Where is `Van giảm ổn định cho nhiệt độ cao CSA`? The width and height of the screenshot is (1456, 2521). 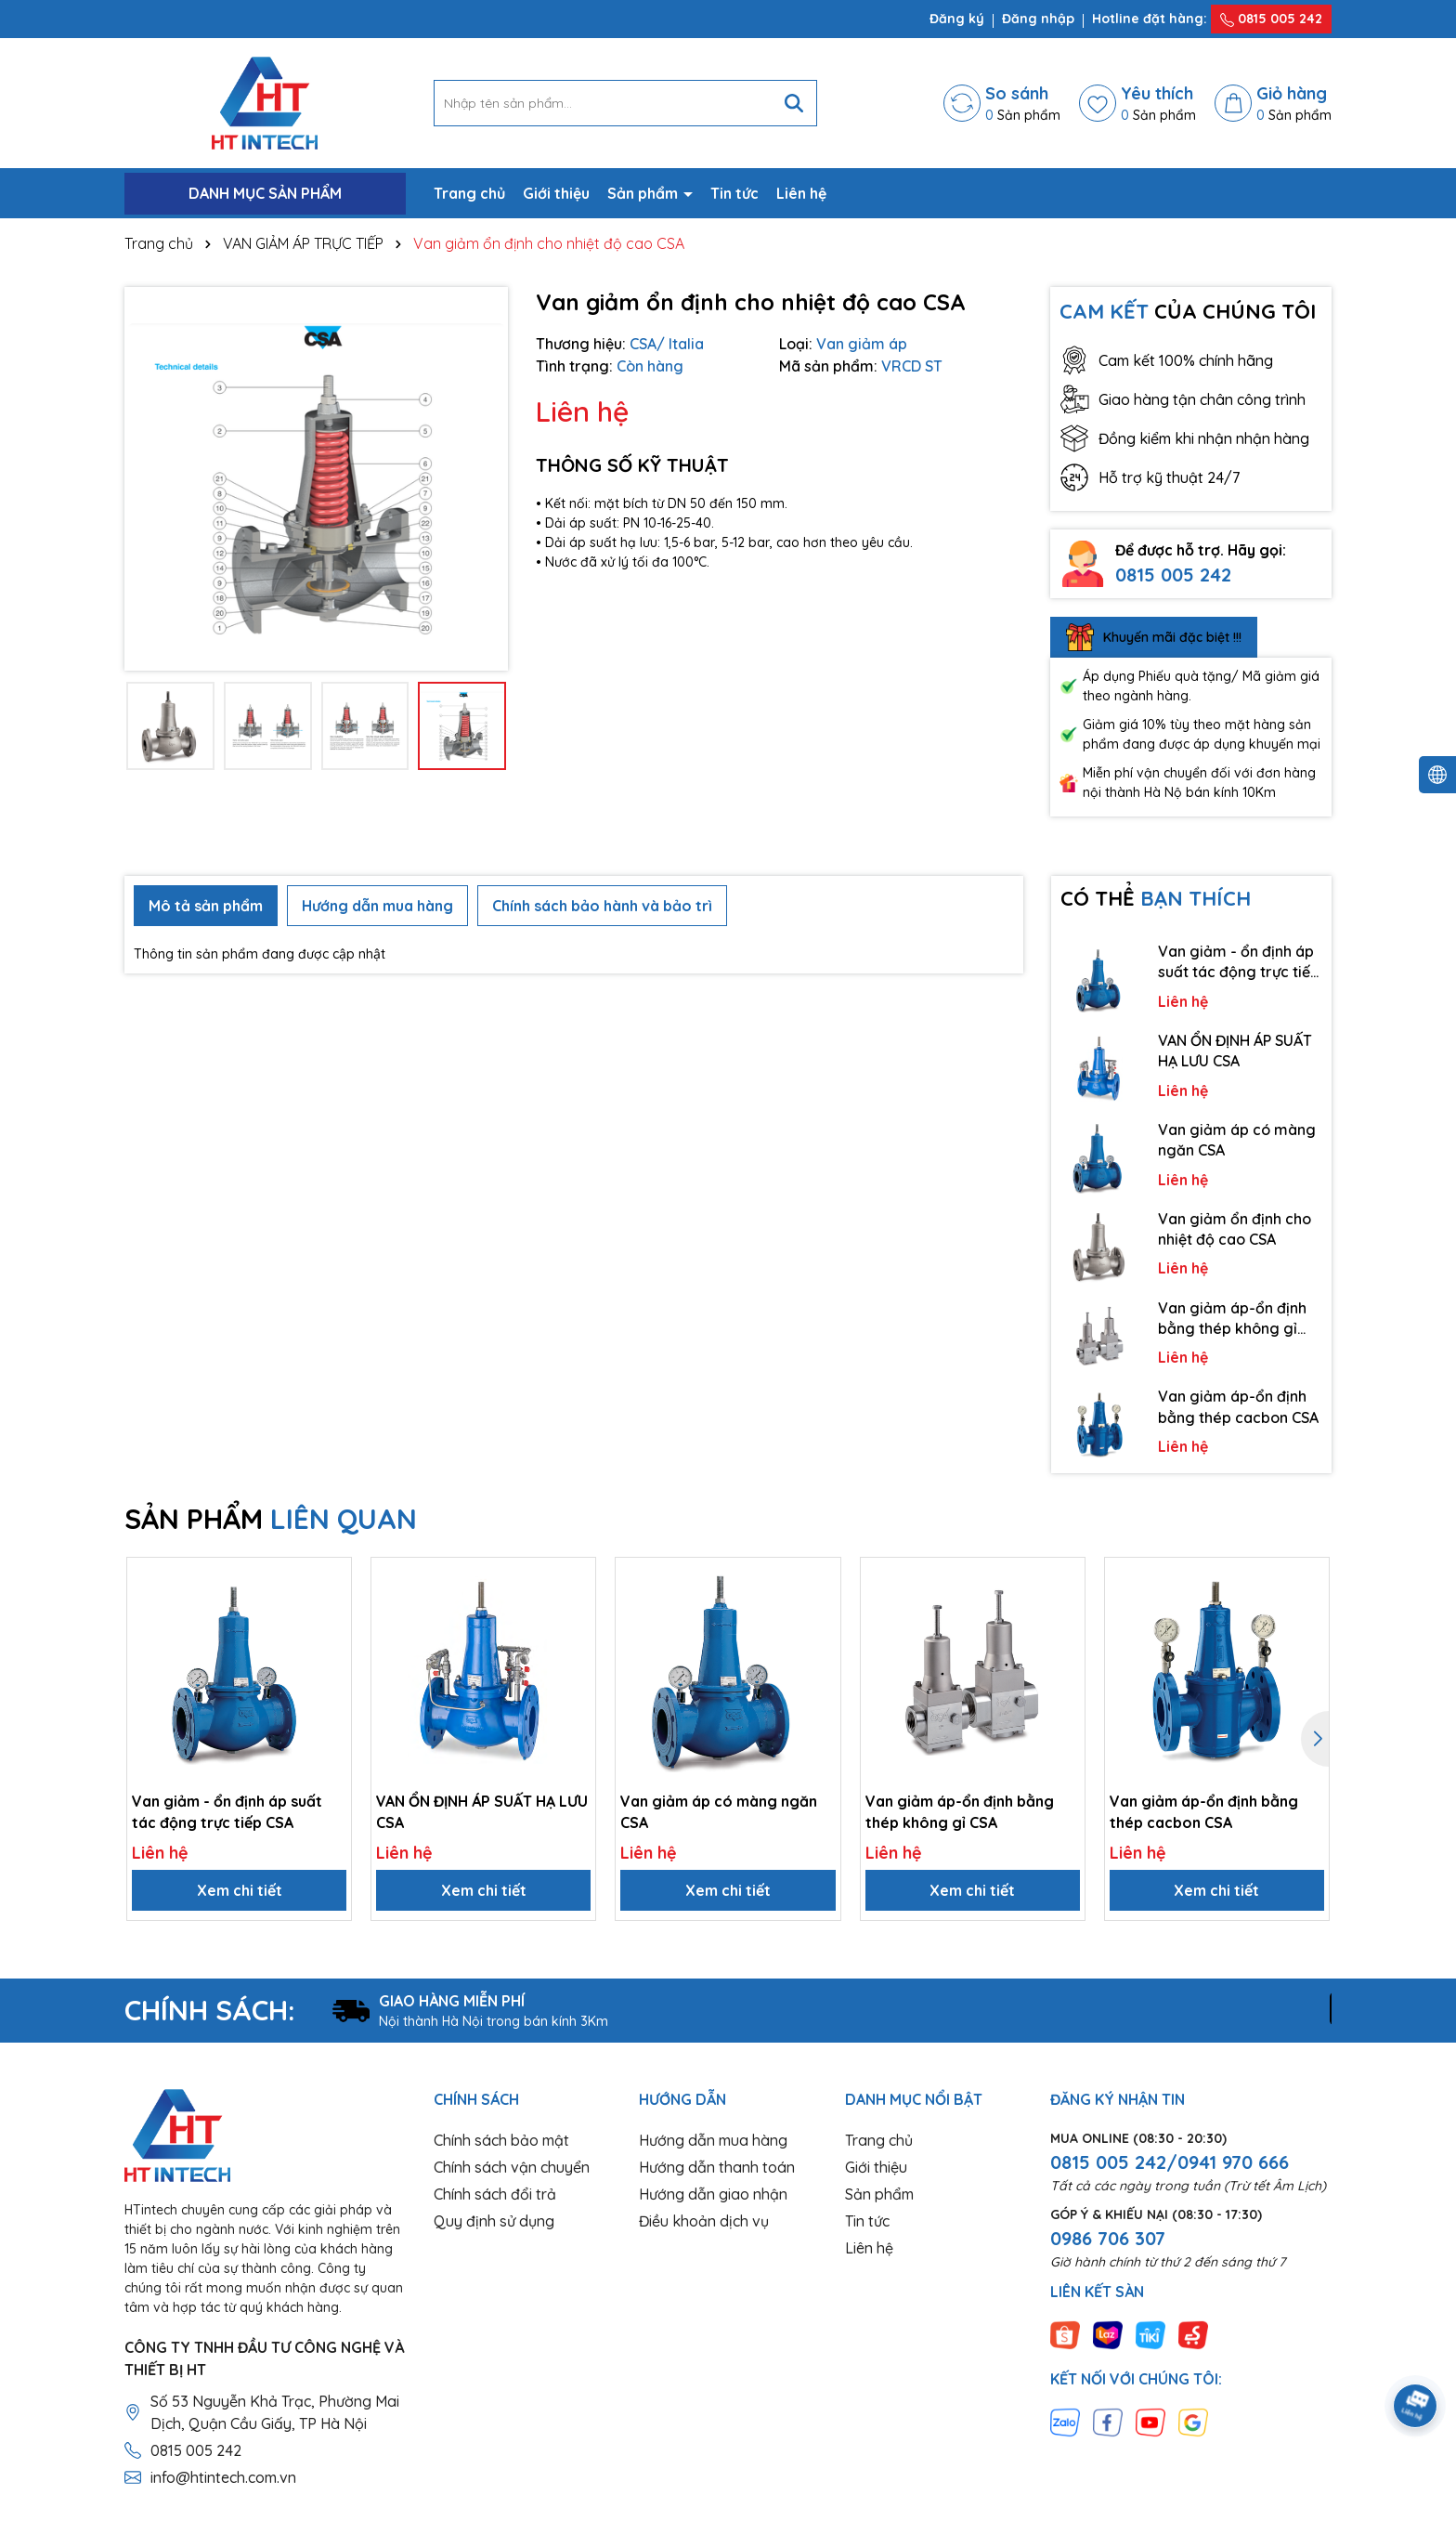
Van giảm ổn định cho nhiệt độ cao CSA is located at coordinates (1234, 1228).